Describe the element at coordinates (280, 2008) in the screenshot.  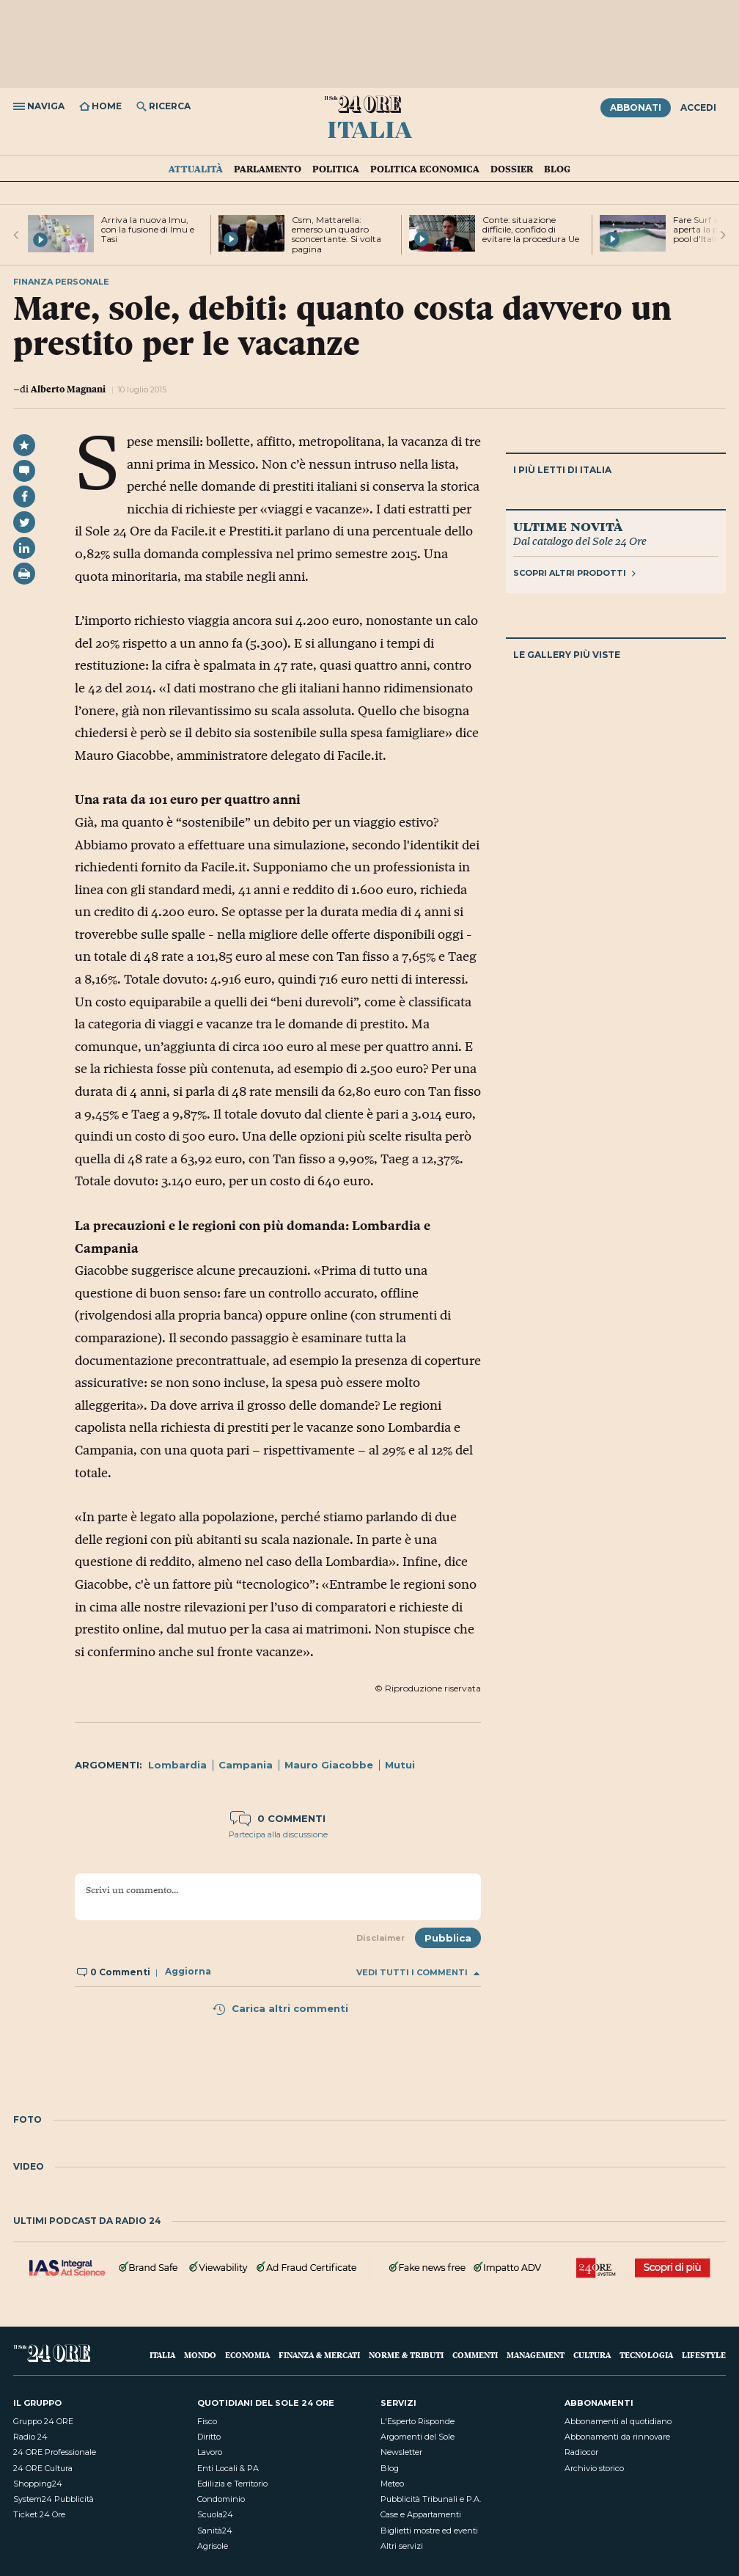
I see `Carica altri commenti` at that location.